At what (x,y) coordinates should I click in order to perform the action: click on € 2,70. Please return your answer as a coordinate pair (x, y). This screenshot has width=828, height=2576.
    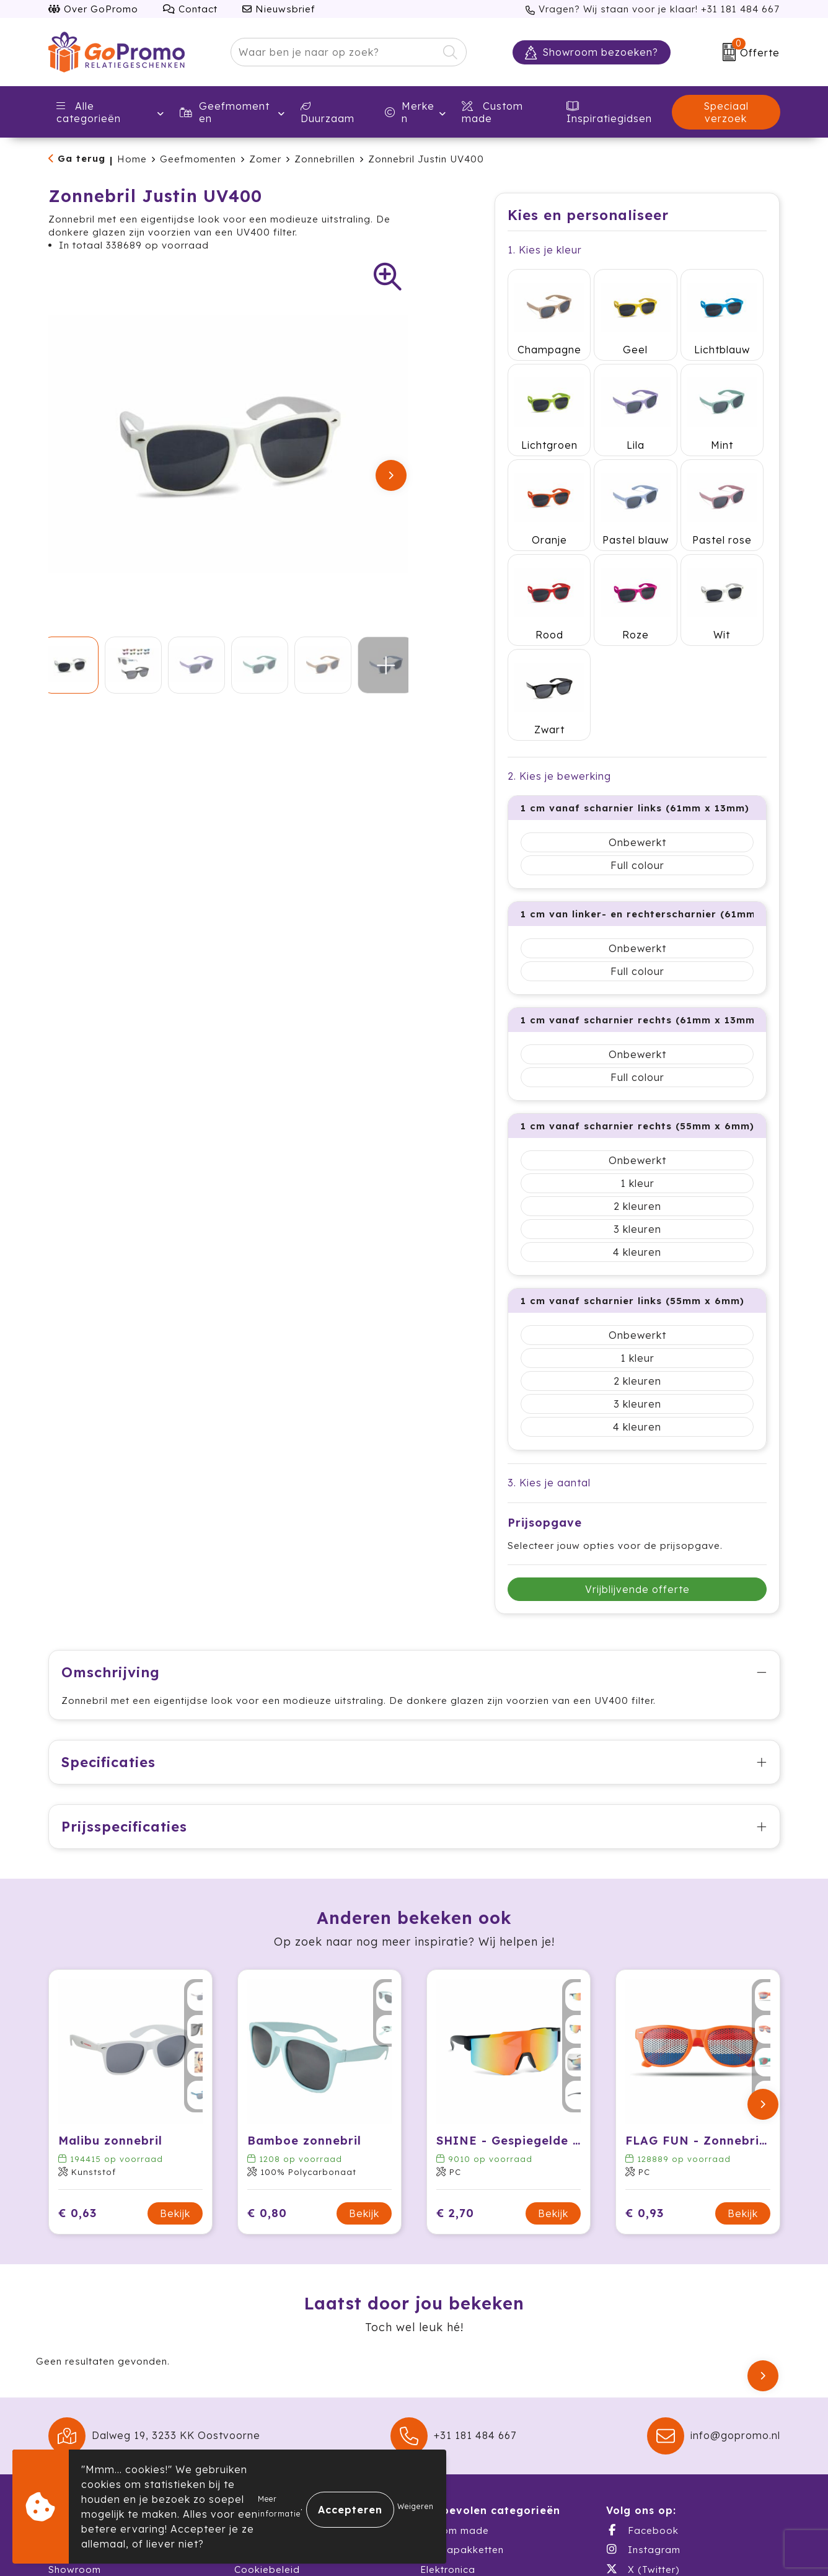
    Looking at the image, I should click on (455, 2045).